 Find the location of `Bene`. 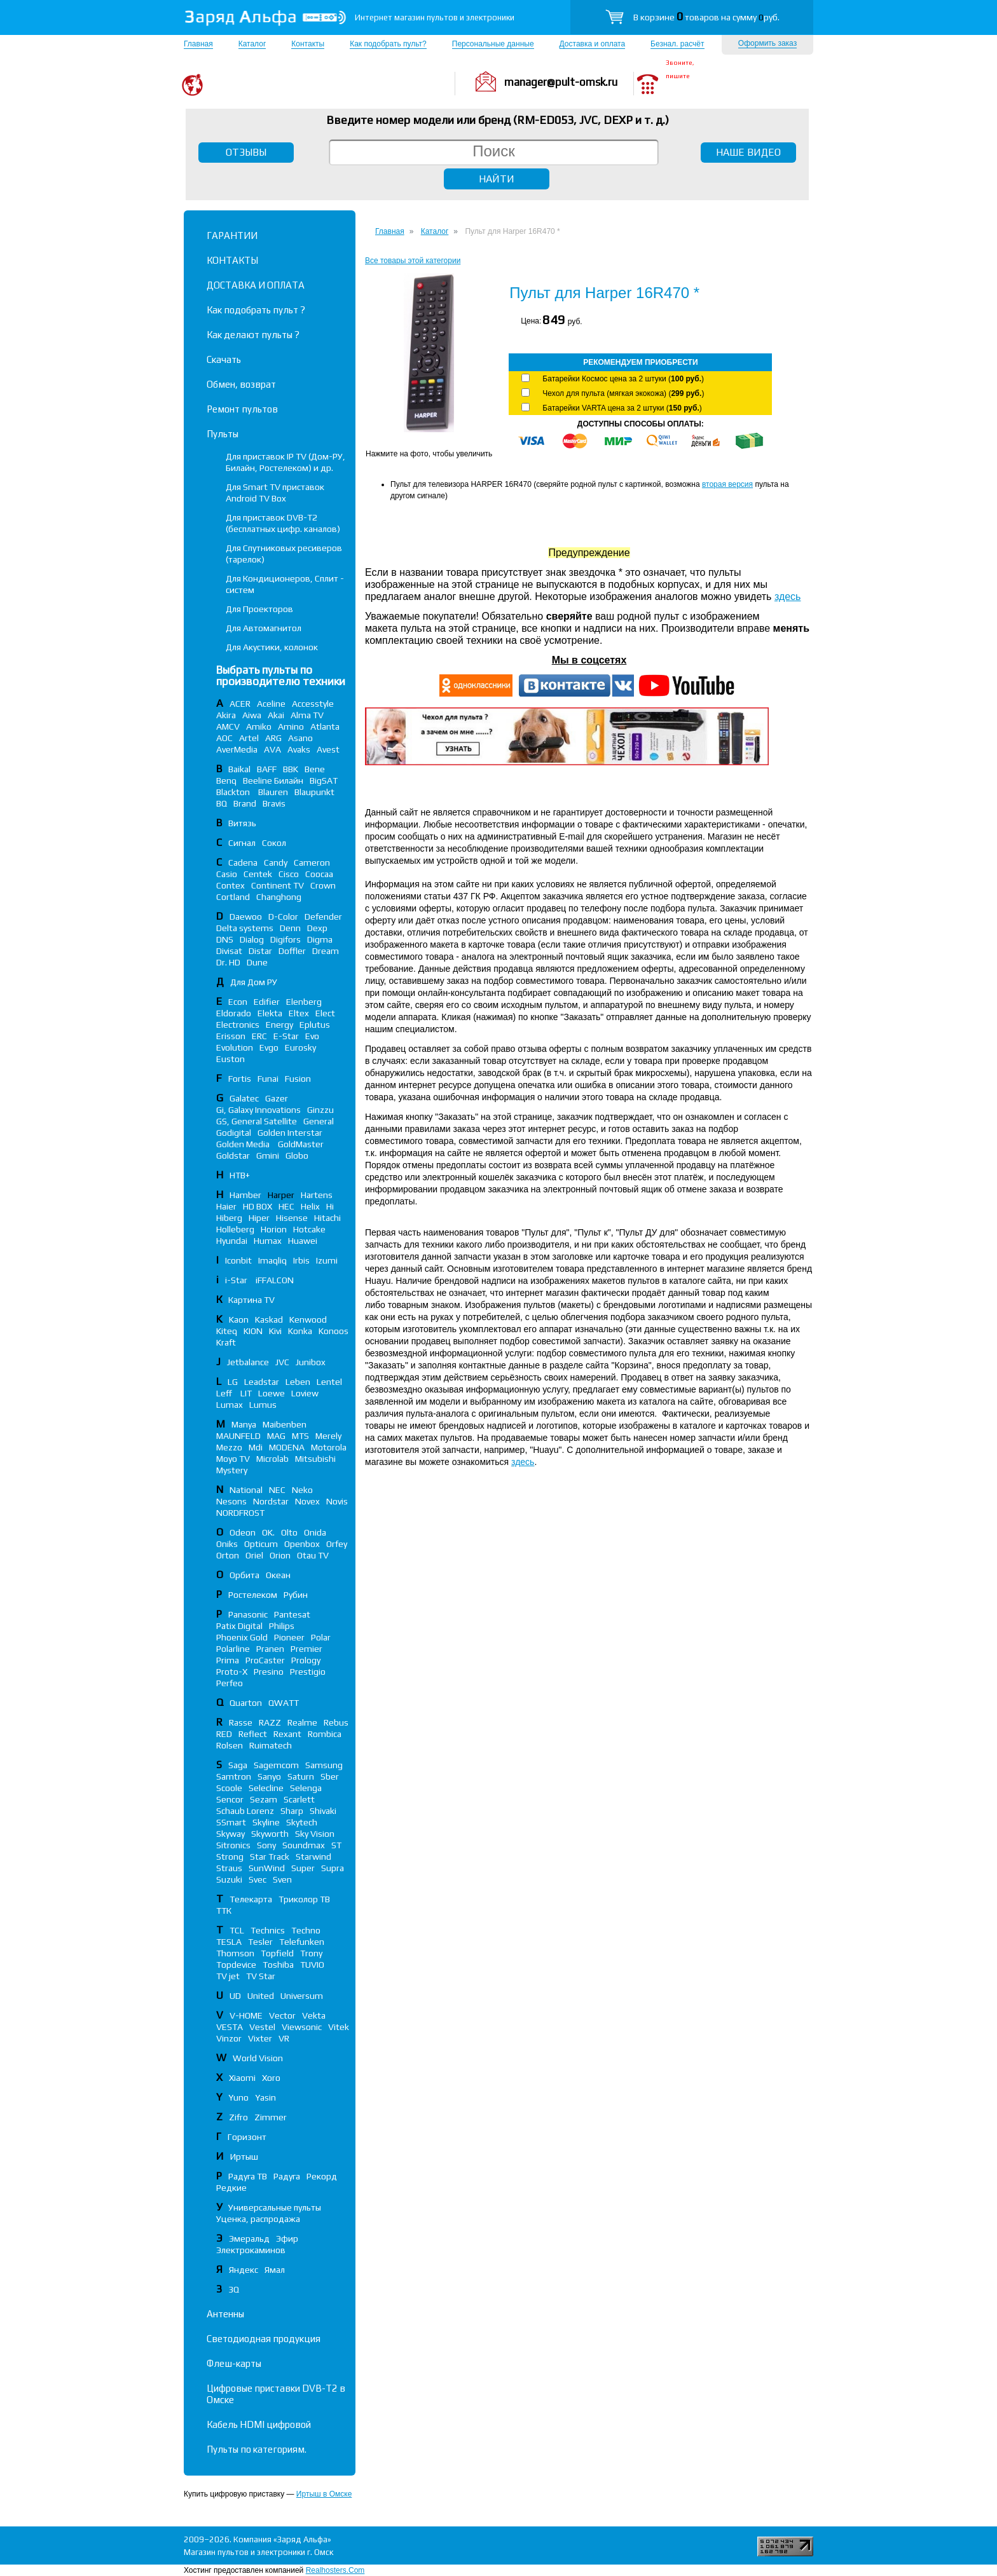

Bene is located at coordinates (315, 769).